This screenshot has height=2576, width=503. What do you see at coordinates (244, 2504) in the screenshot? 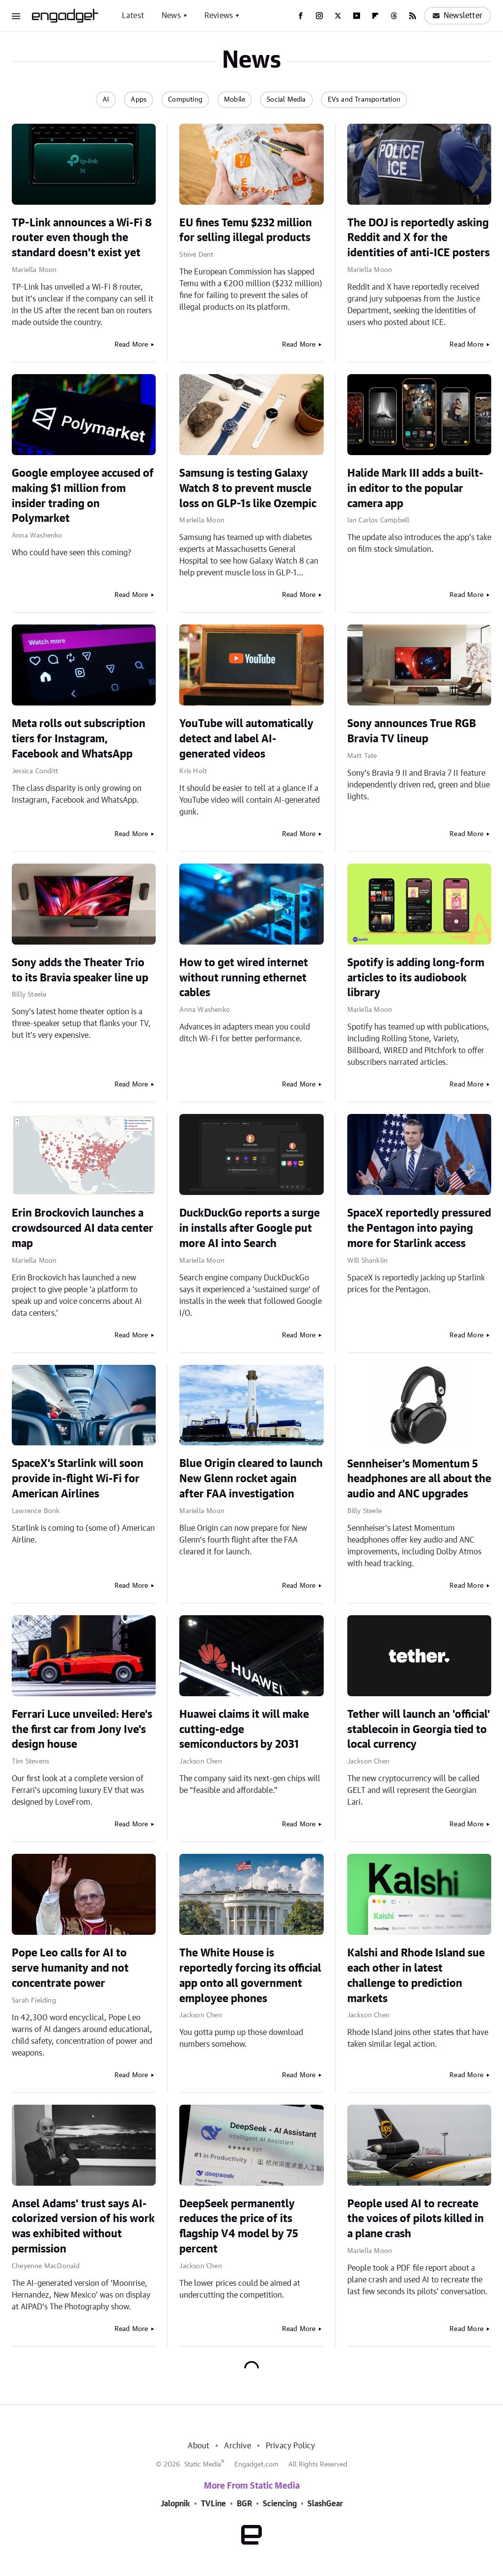
I see `BGR` at bounding box center [244, 2504].